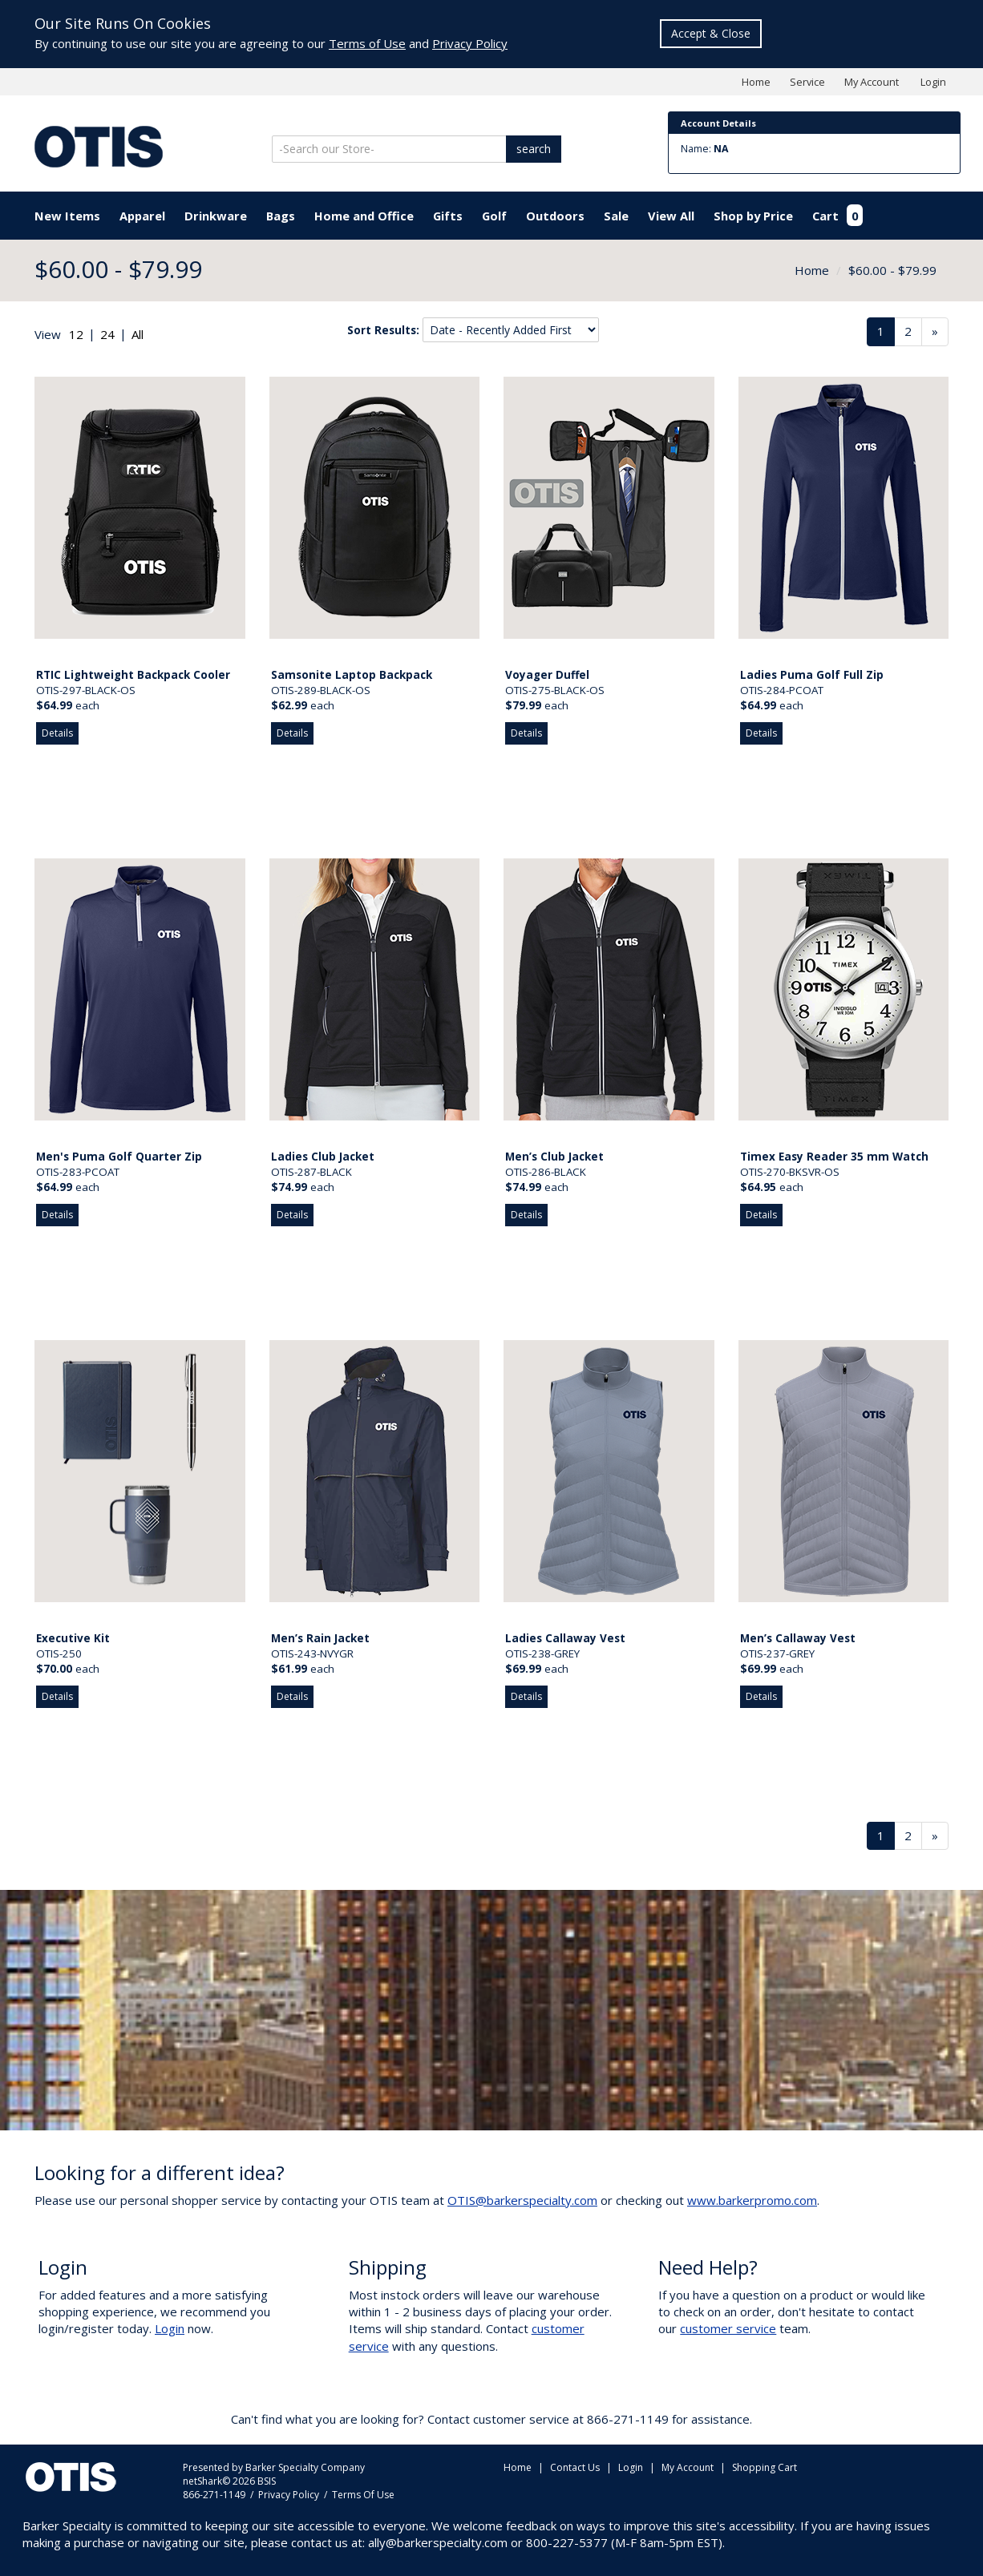 The image size is (983, 2576). I want to click on [radio], so click(76, 334).